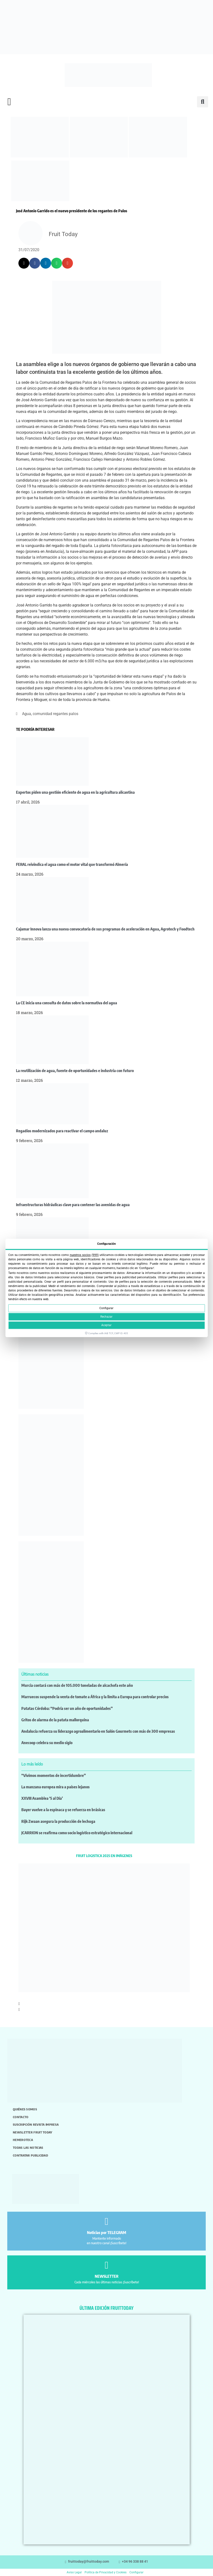 The height and width of the screenshot is (2576, 213). I want to click on La reutilización de agua, fuente de oportunidades e industria con futuro, so click(75, 1070).